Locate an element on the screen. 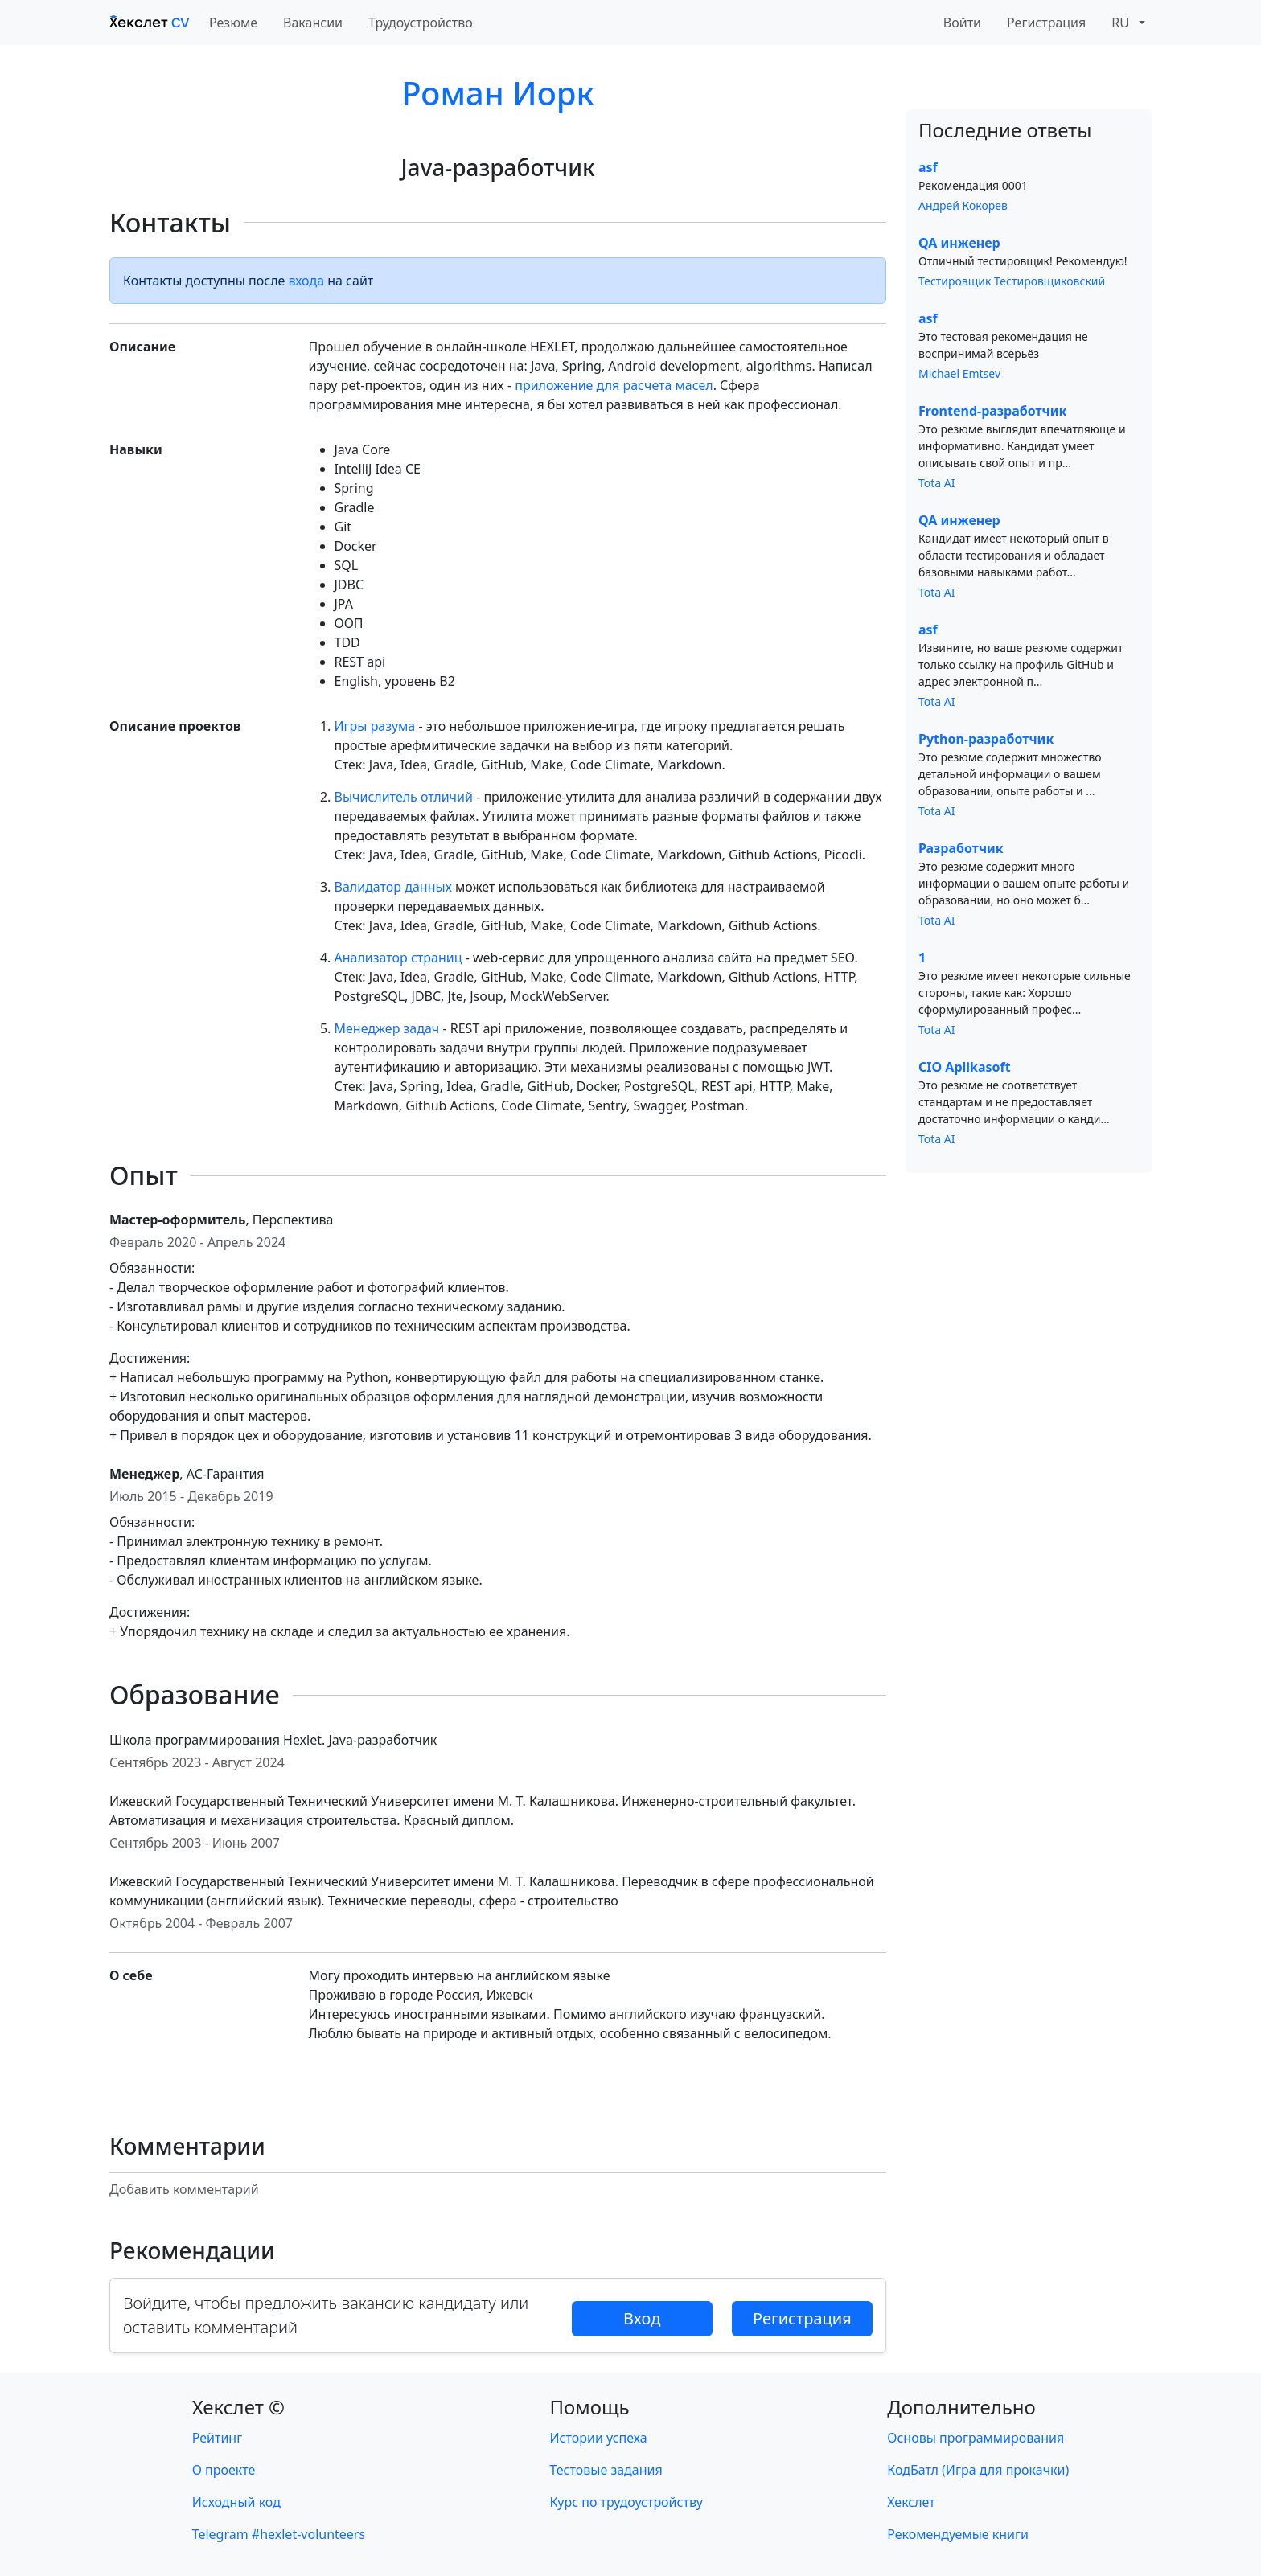  Основы программирования is located at coordinates (975, 2438).